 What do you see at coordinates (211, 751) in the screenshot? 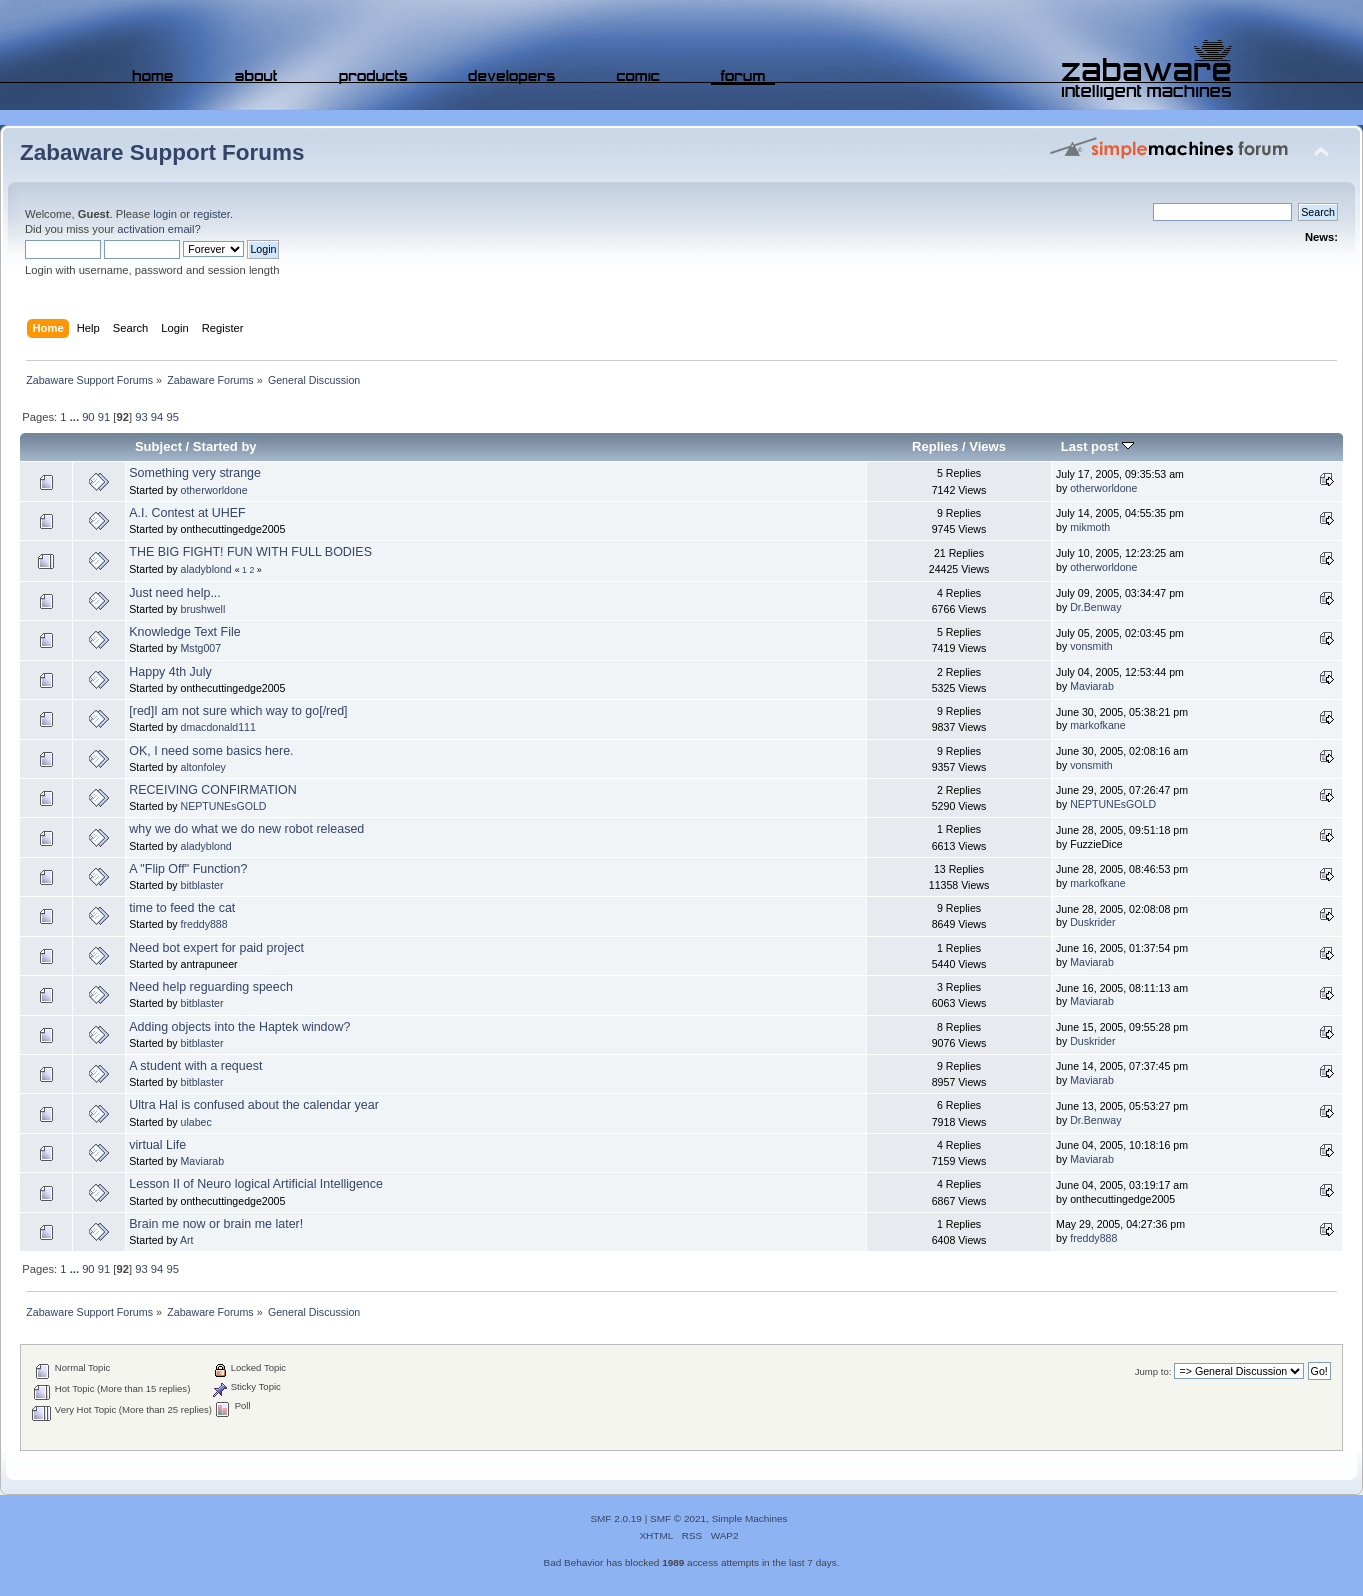
I see `OK, I need some basics here.` at bounding box center [211, 751].